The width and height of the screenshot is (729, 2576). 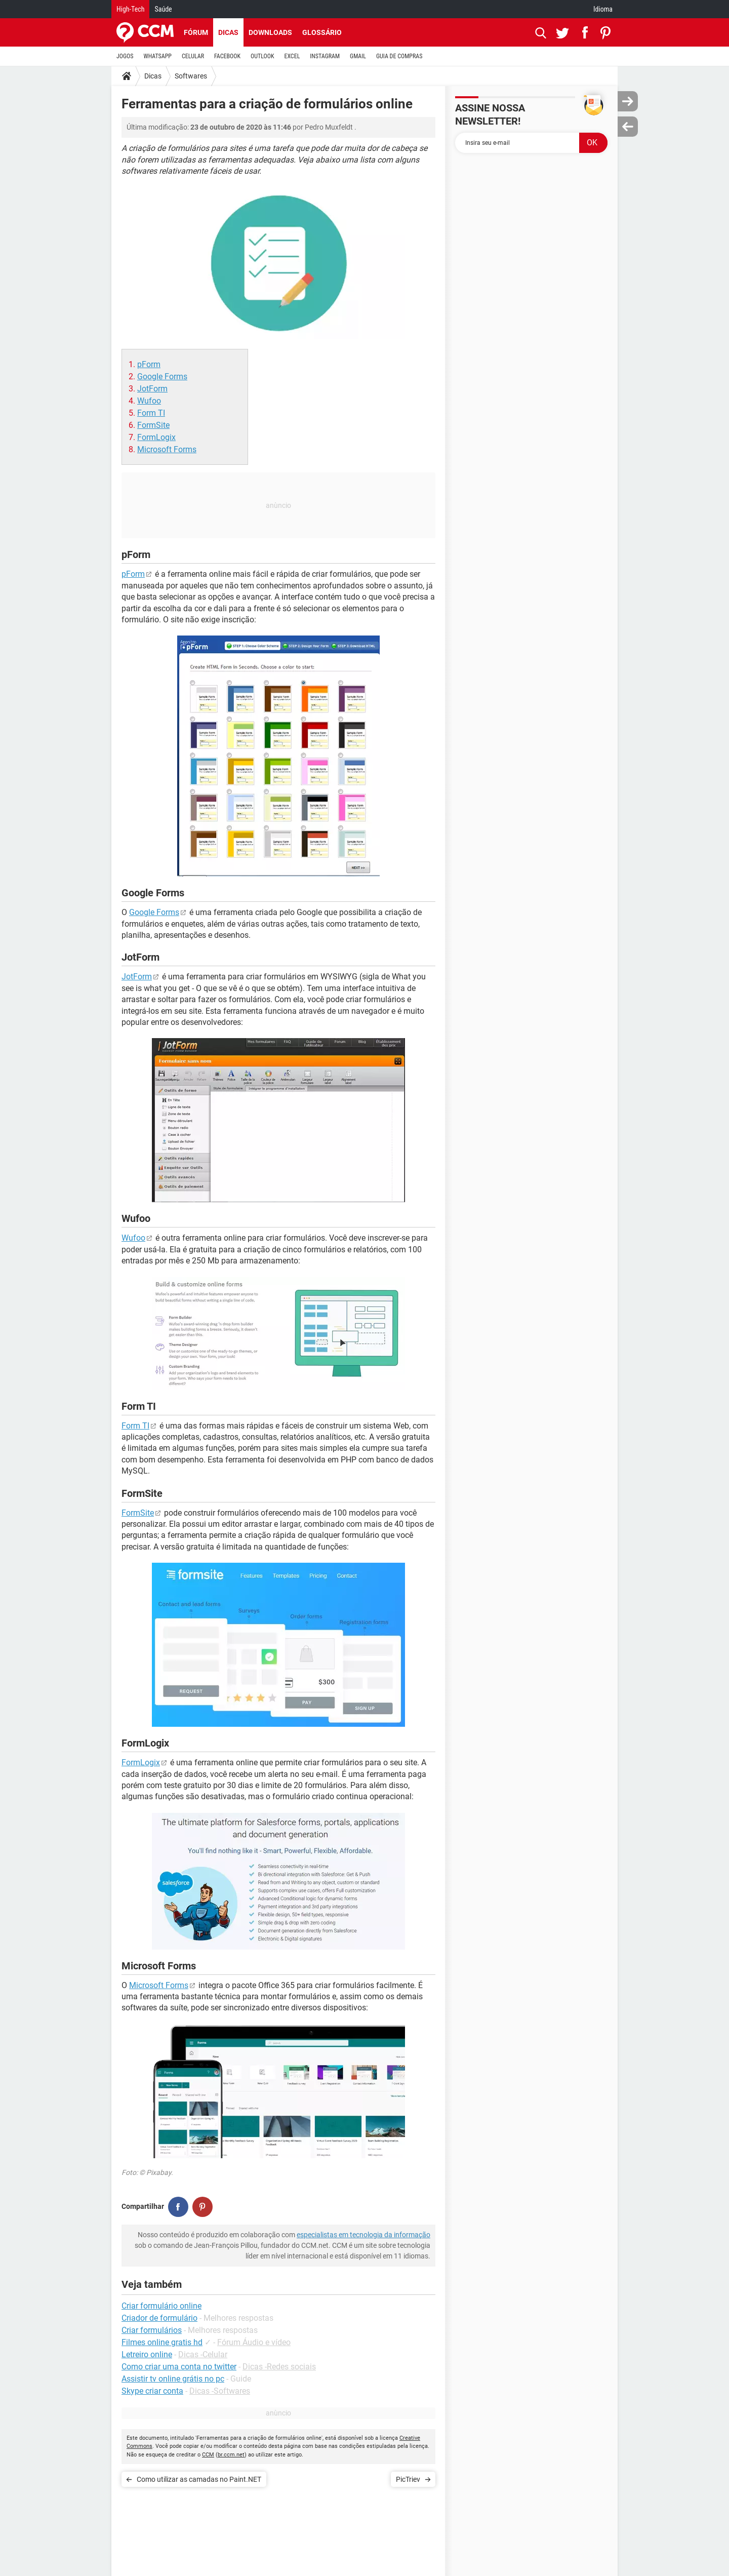 I want to click on Filmes online gratis hd, so click(x=162, y=2342).